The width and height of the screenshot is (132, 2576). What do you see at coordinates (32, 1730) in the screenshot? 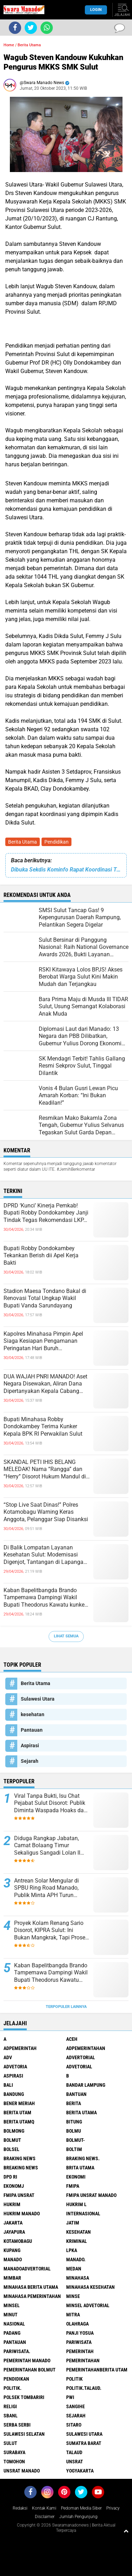
I see `Pantauan` at bounding box center [32, 1730].